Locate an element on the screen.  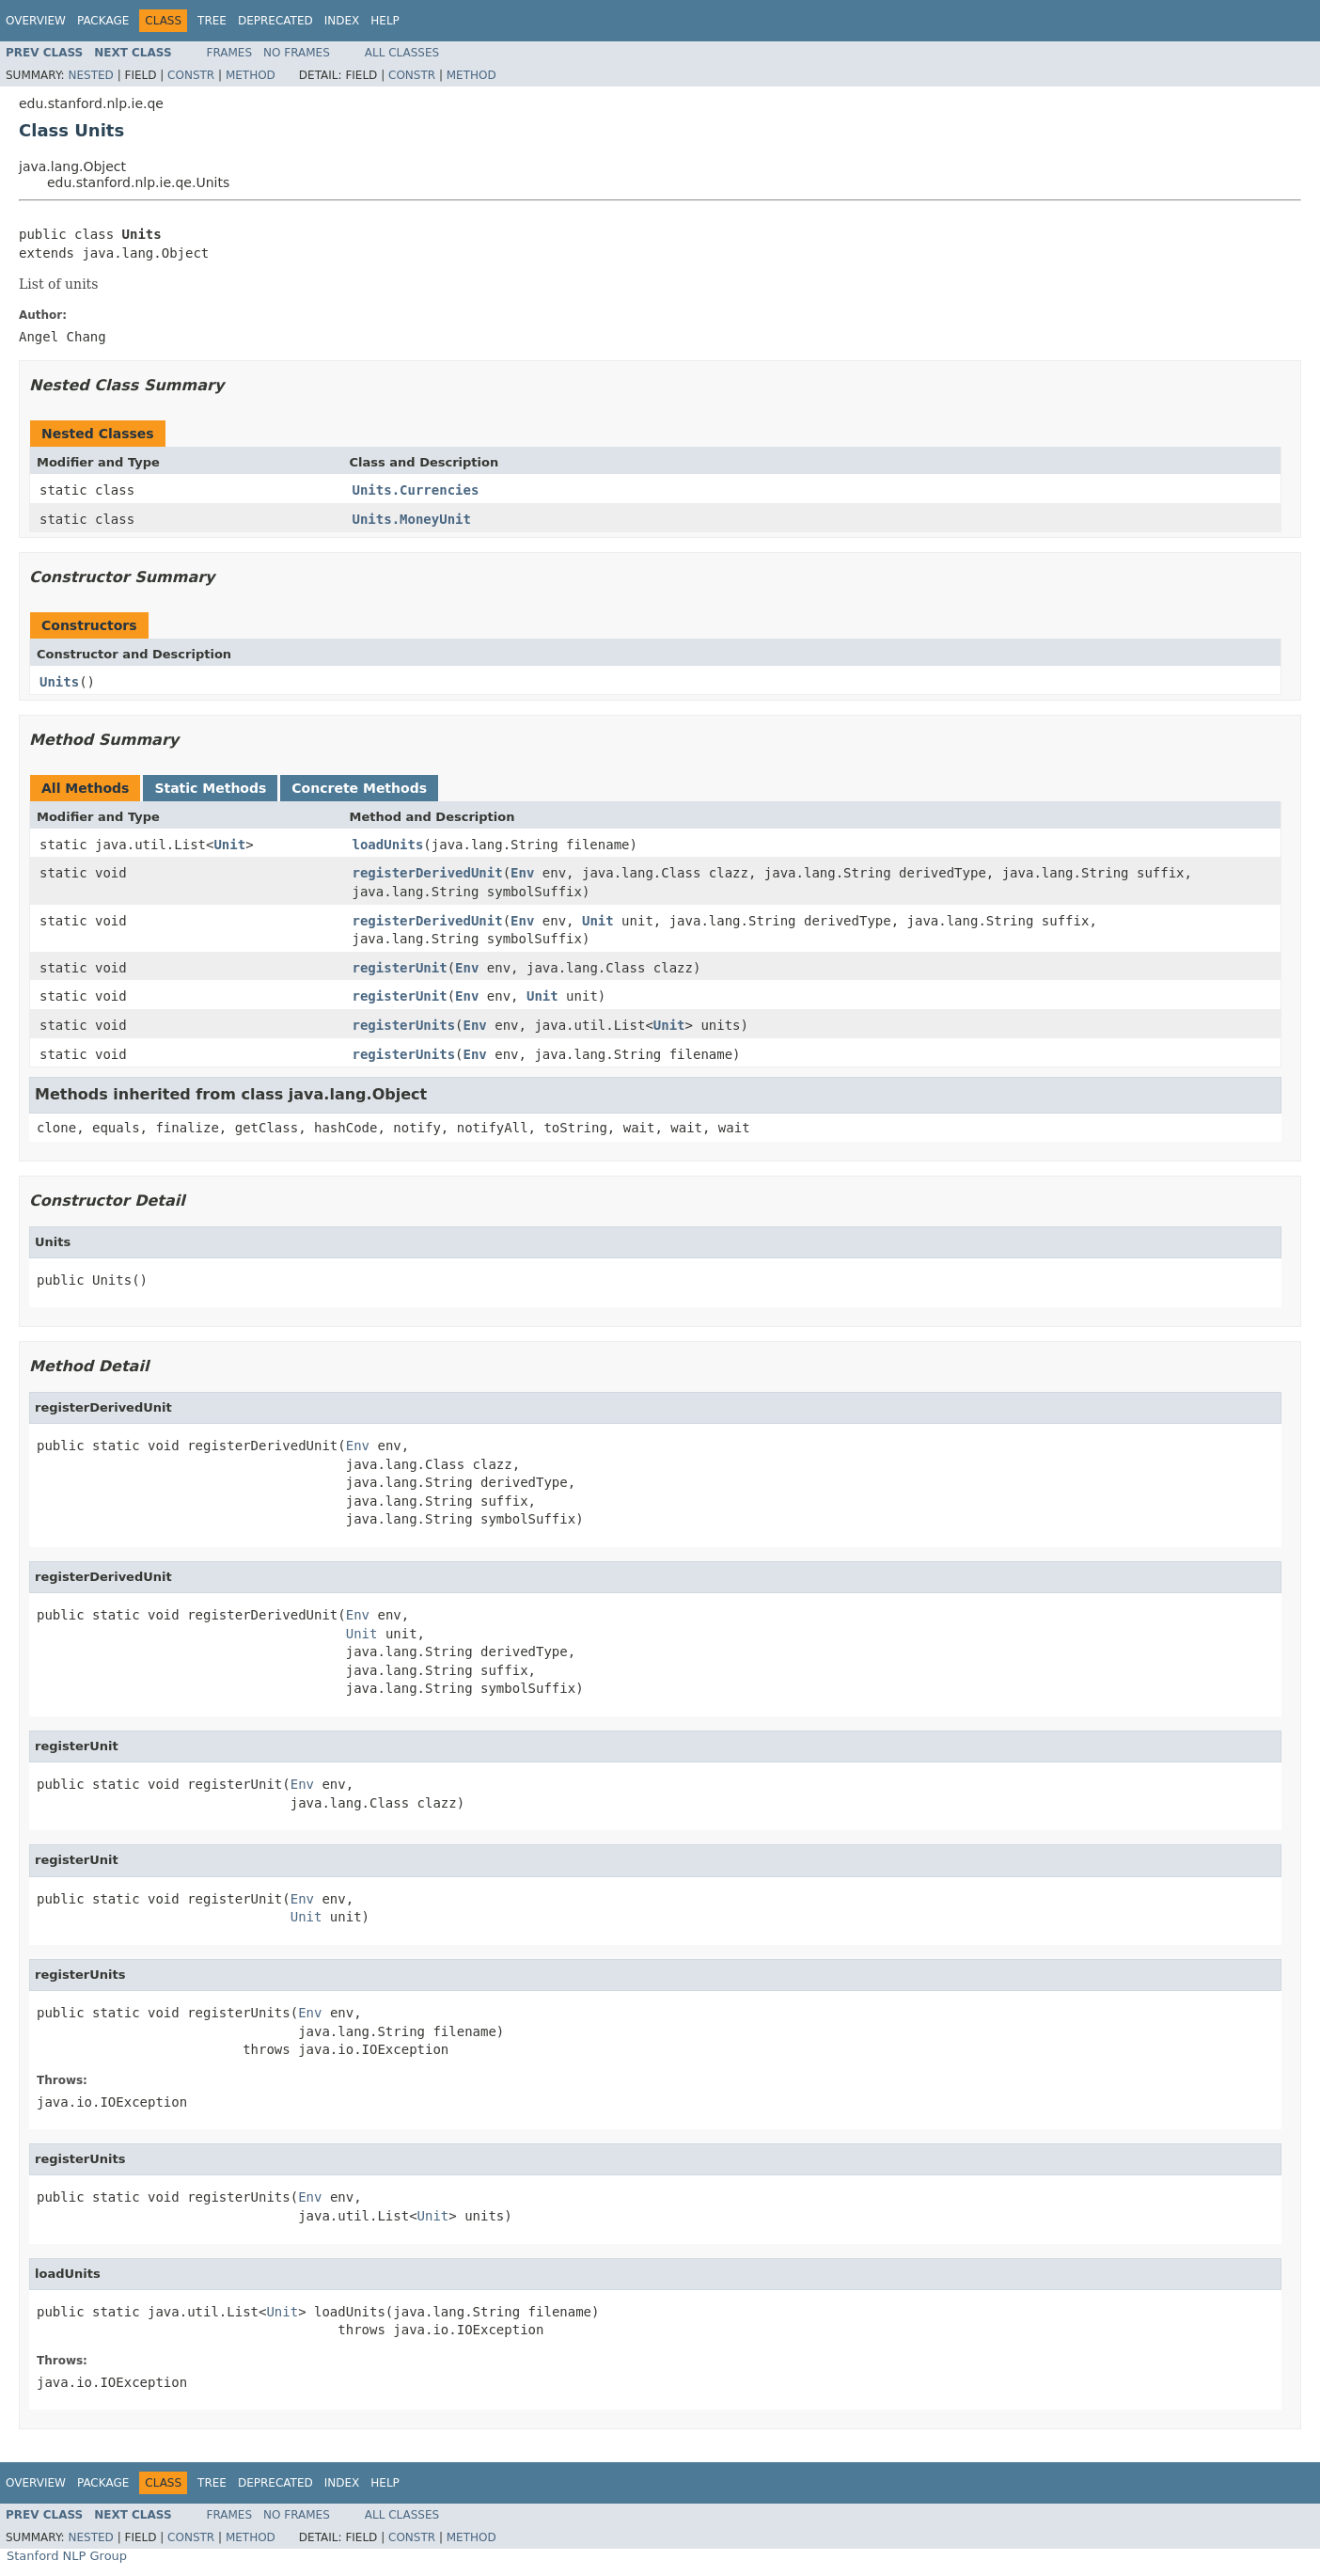
Constr is located at coordinates (190, 75).